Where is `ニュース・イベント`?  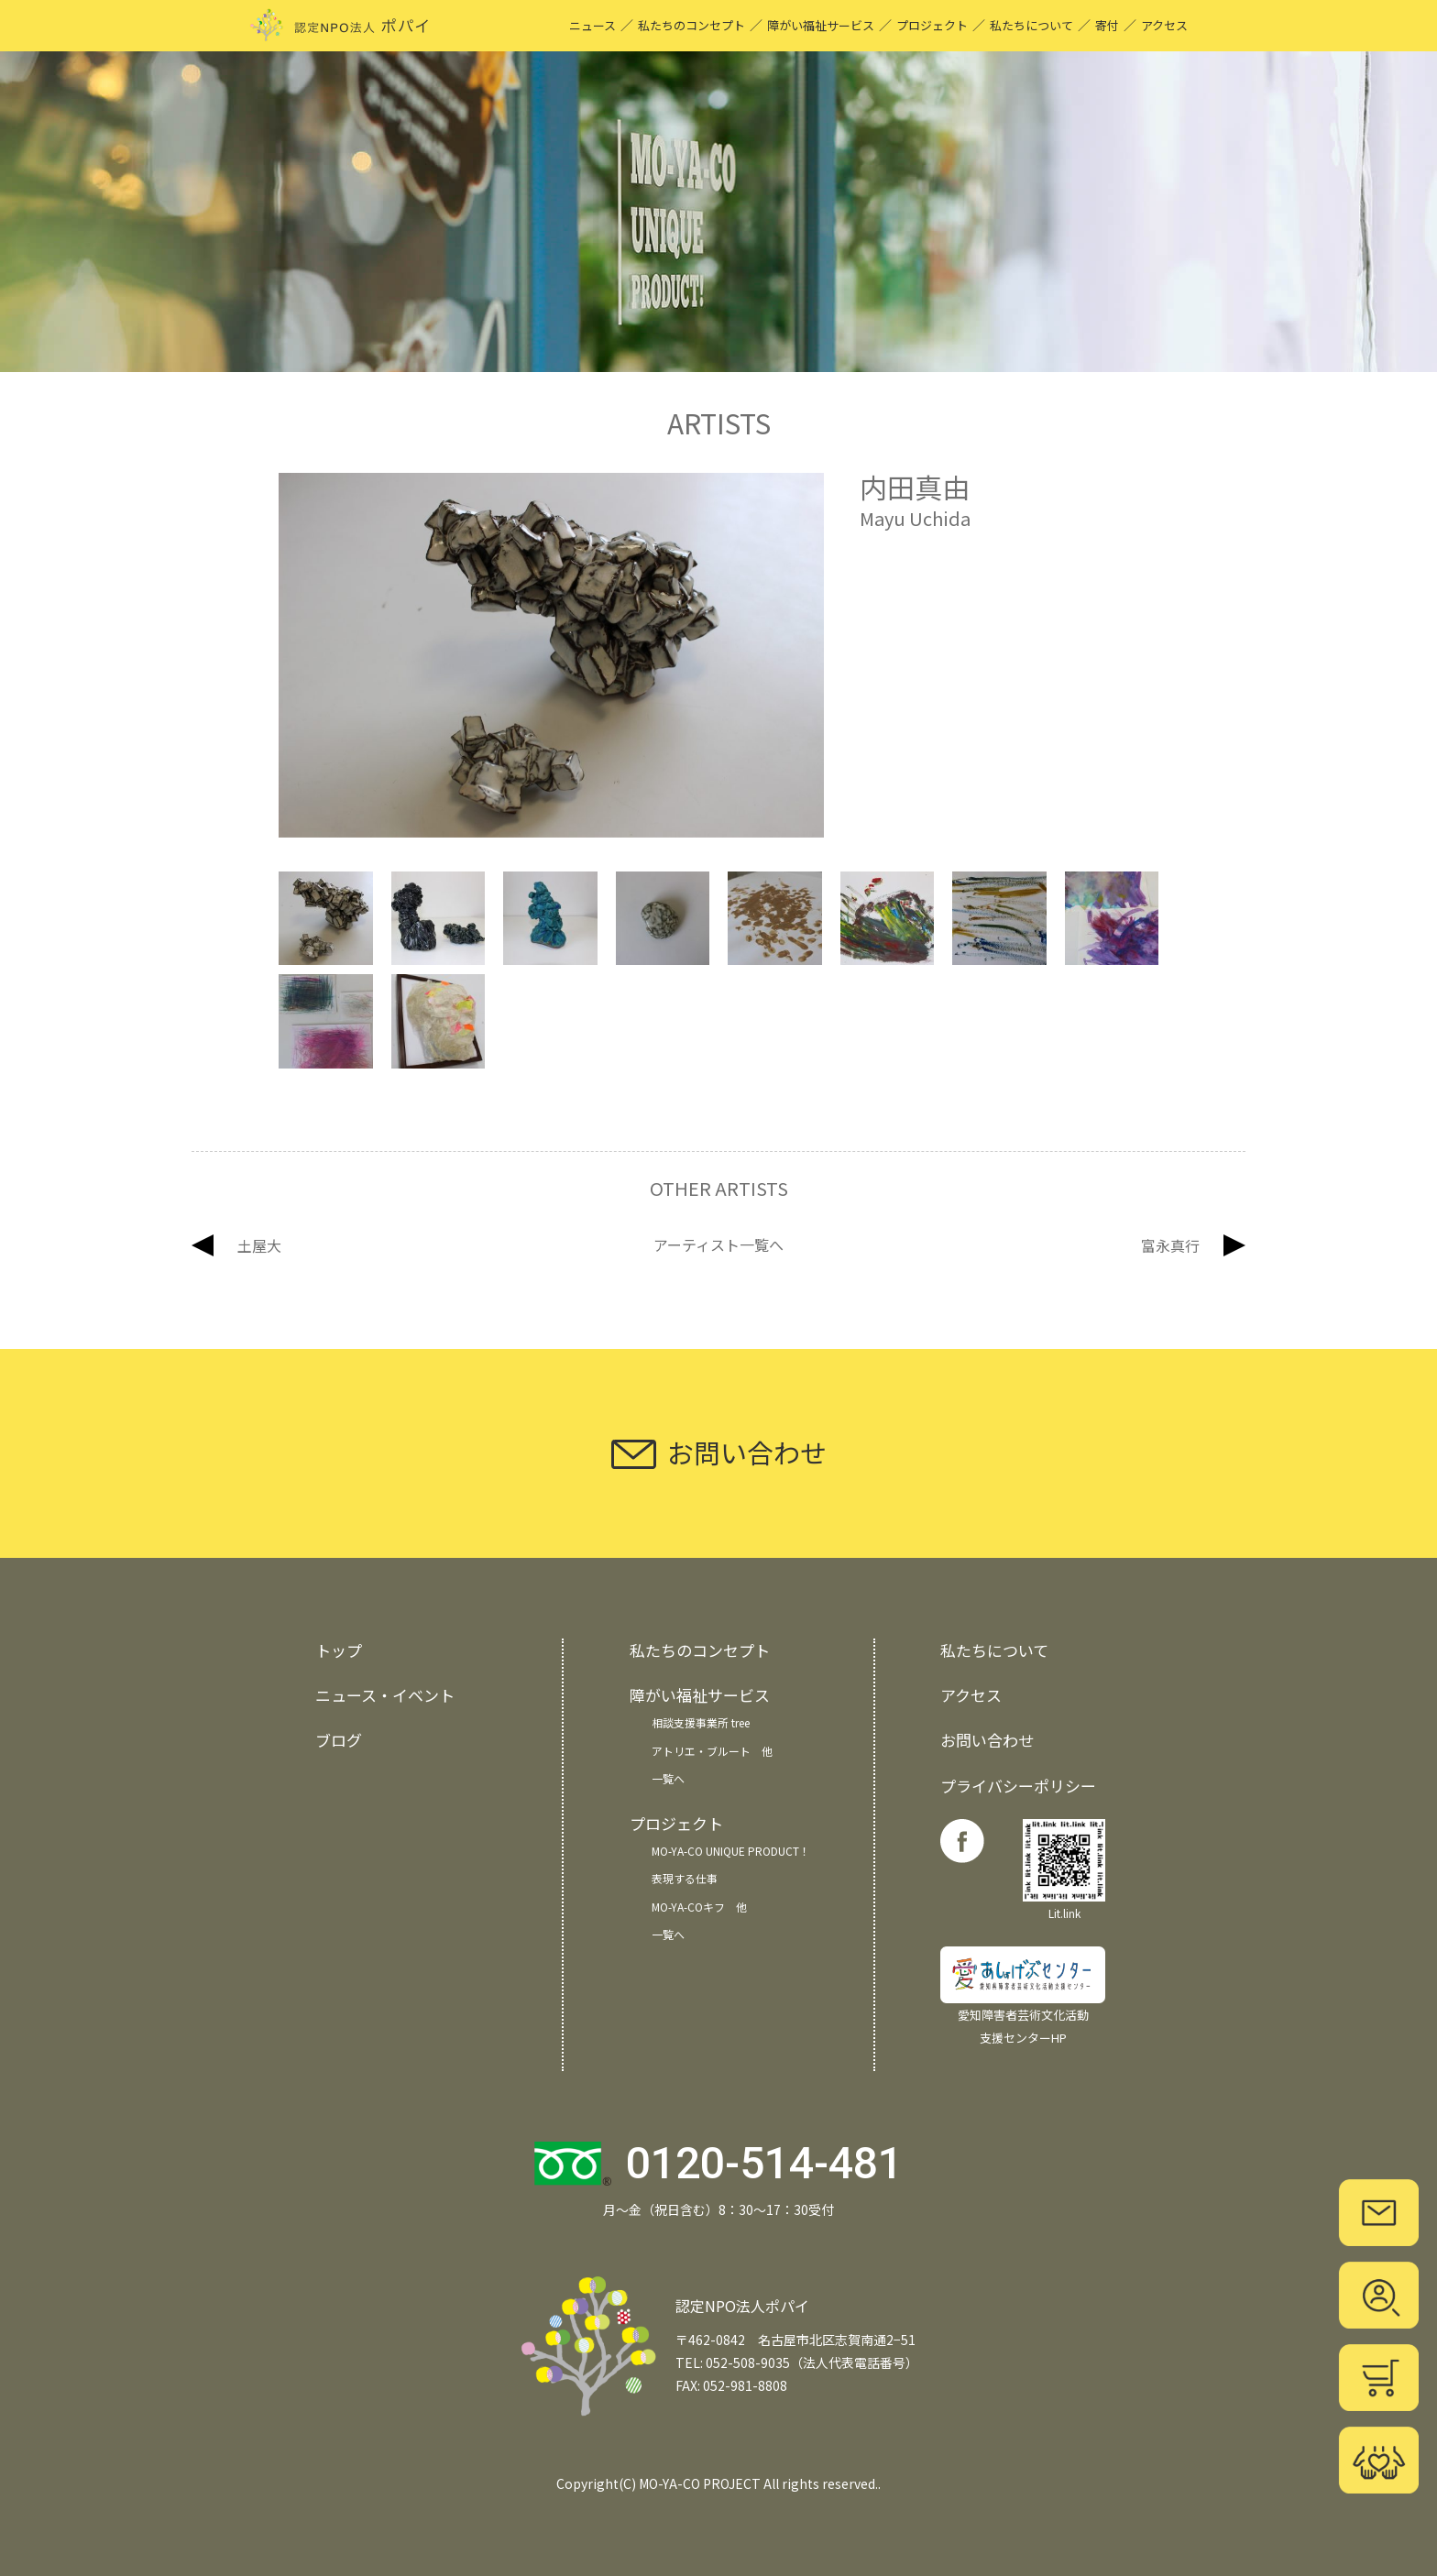
ニュース・イベント is located at coordinates (385, 1694).